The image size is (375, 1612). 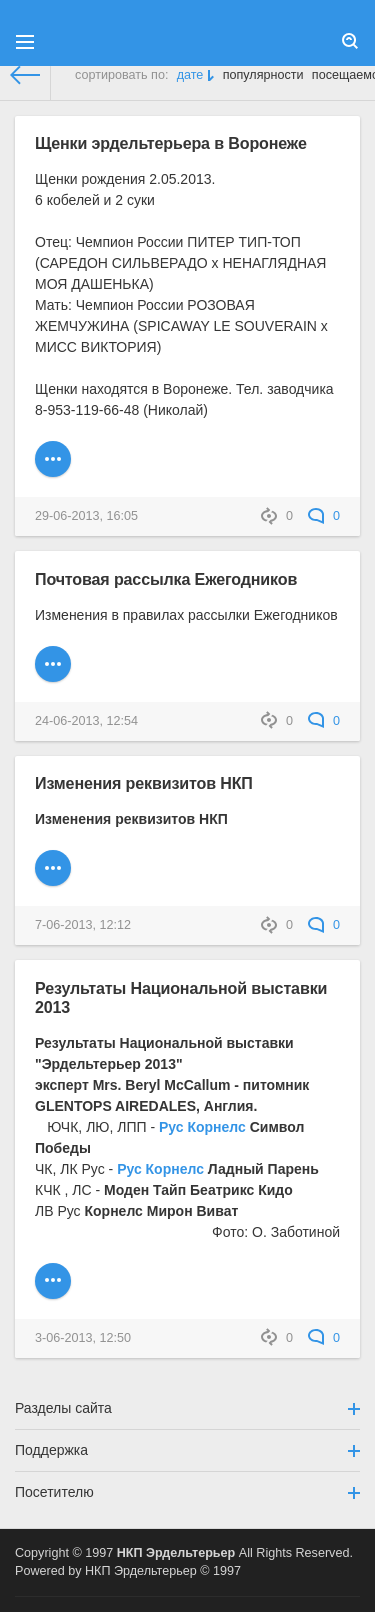 What do you see at coordinates (187, 1492) in the screenshot?
I see `Посетителю [button]` at bounding box center [187, 1492].